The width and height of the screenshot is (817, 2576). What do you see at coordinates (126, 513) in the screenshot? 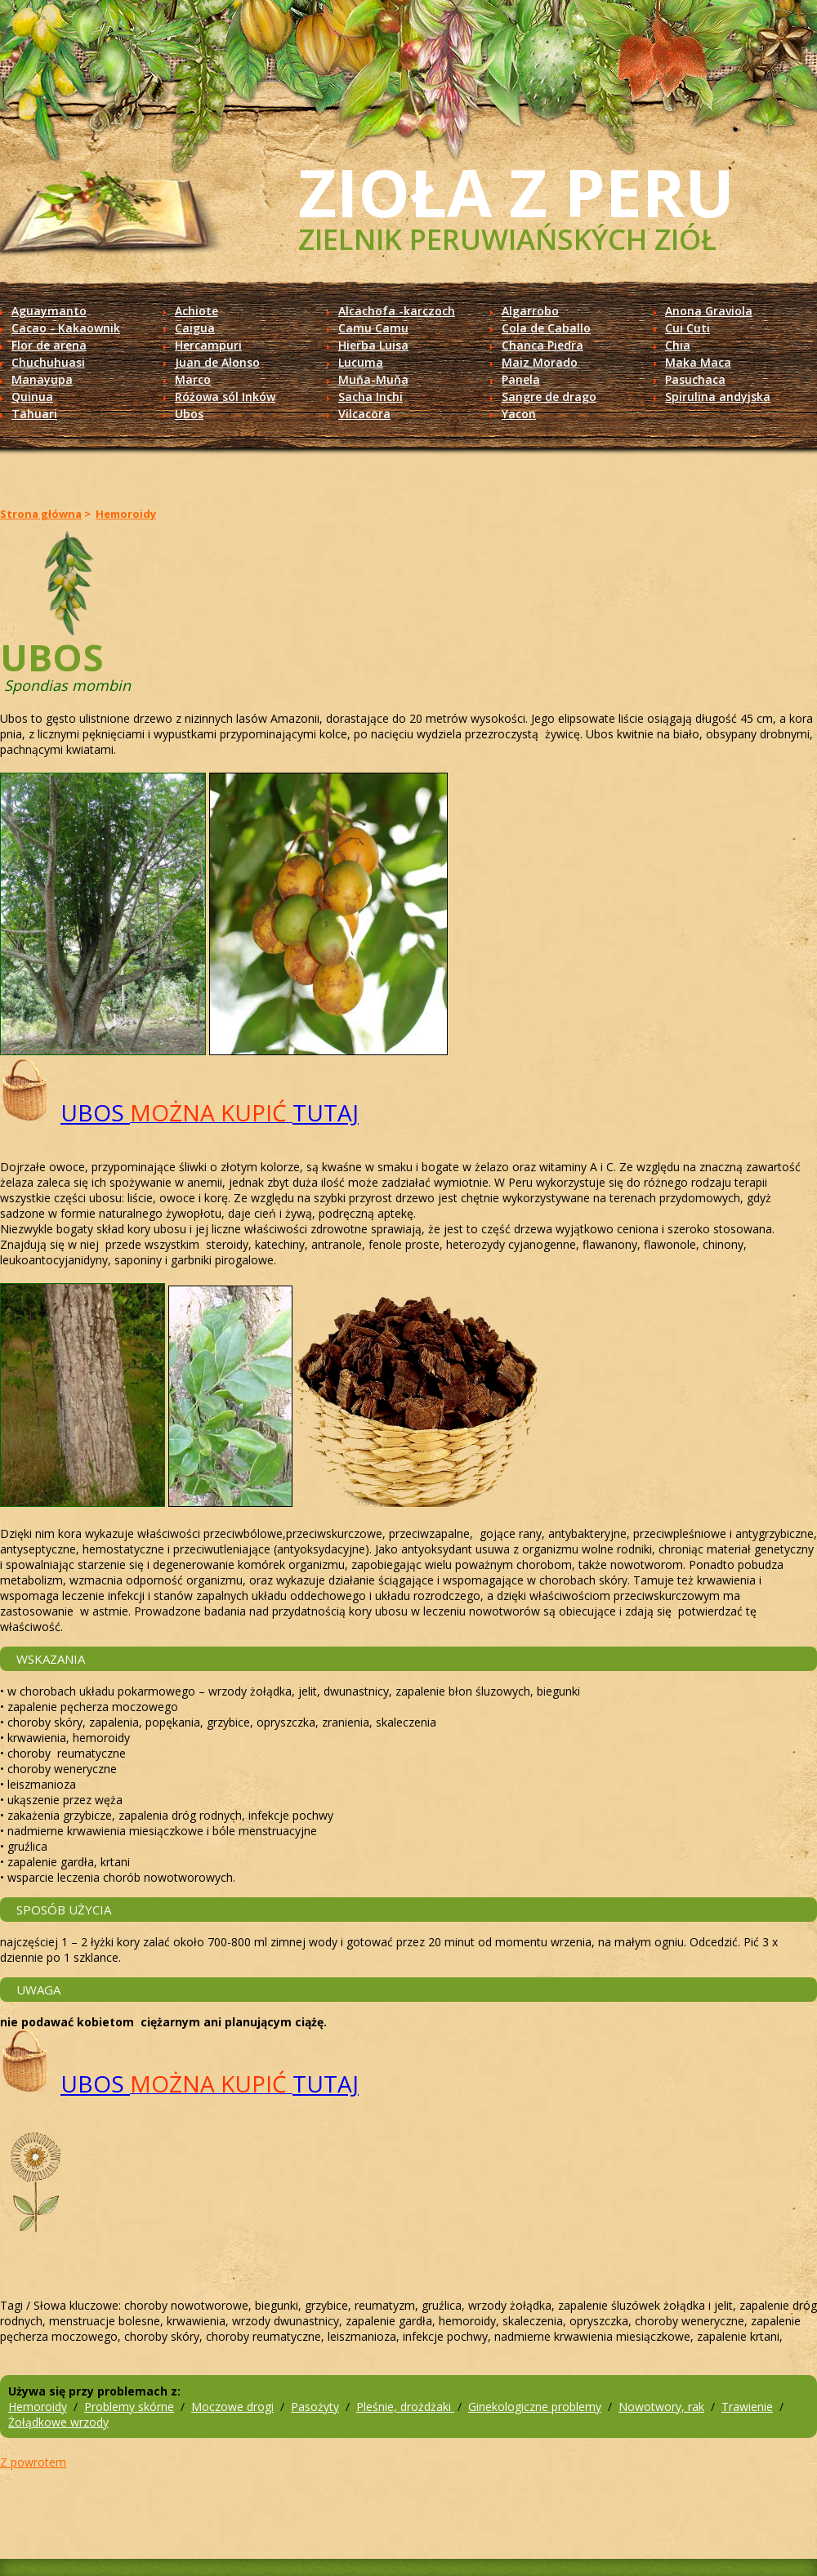
I see `Hemoroidy` at bounding box center [126, 513].